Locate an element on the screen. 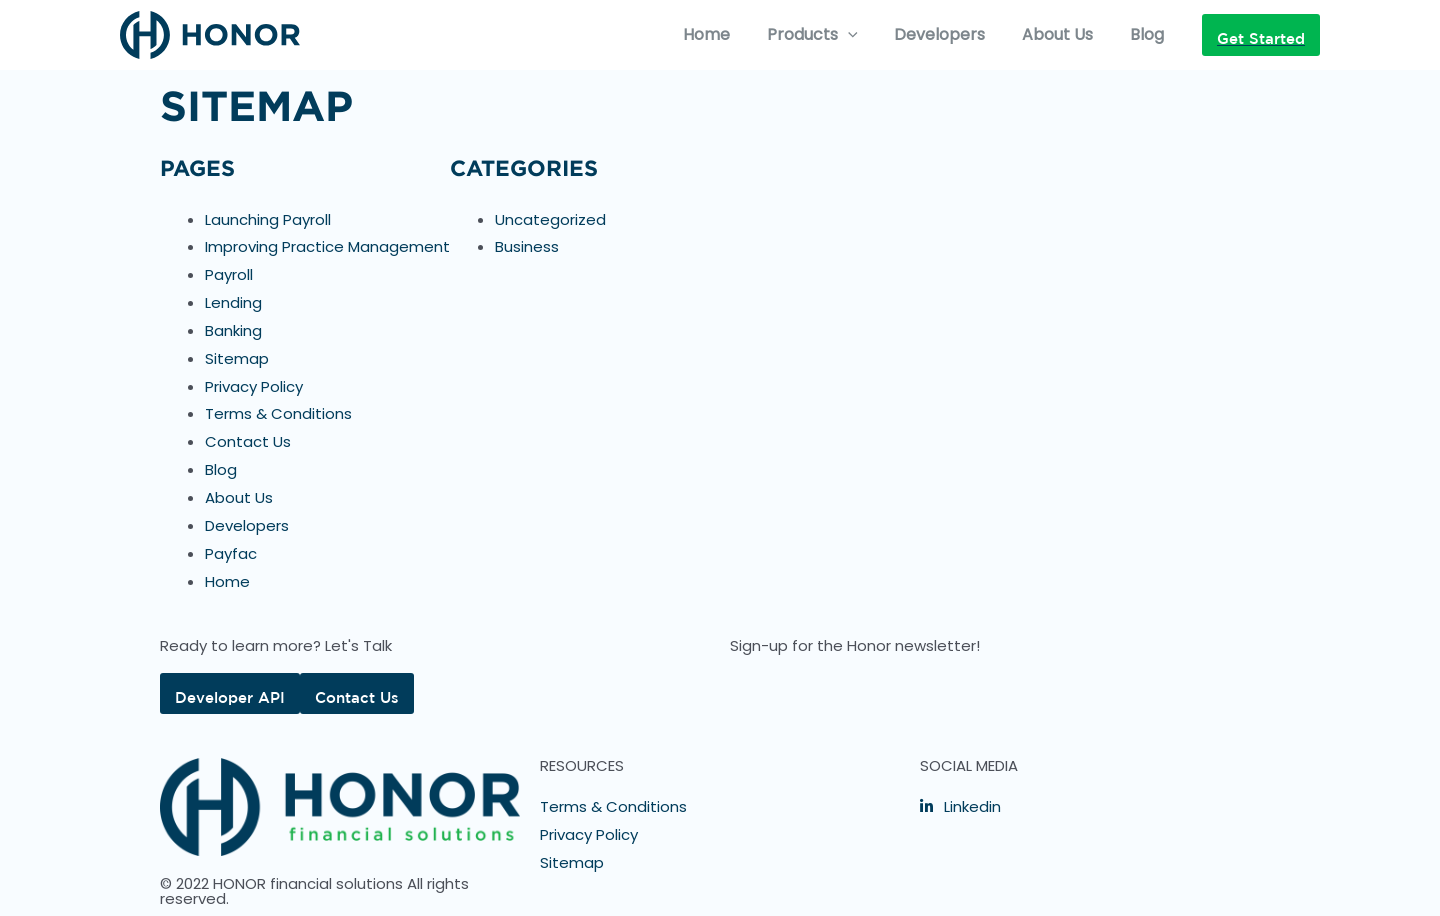  Improving Practice Management is located at coordinates (327, 246).